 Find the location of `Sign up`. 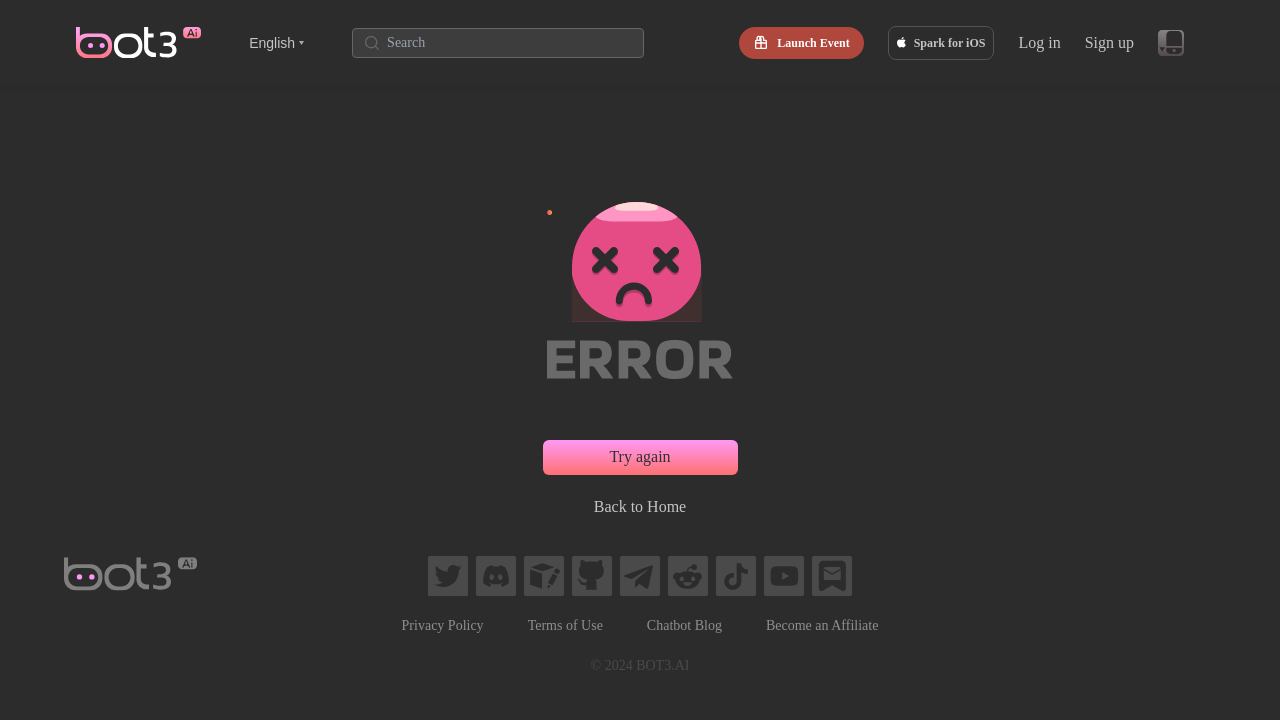

Sign up is located at coordinates (1109, 42).